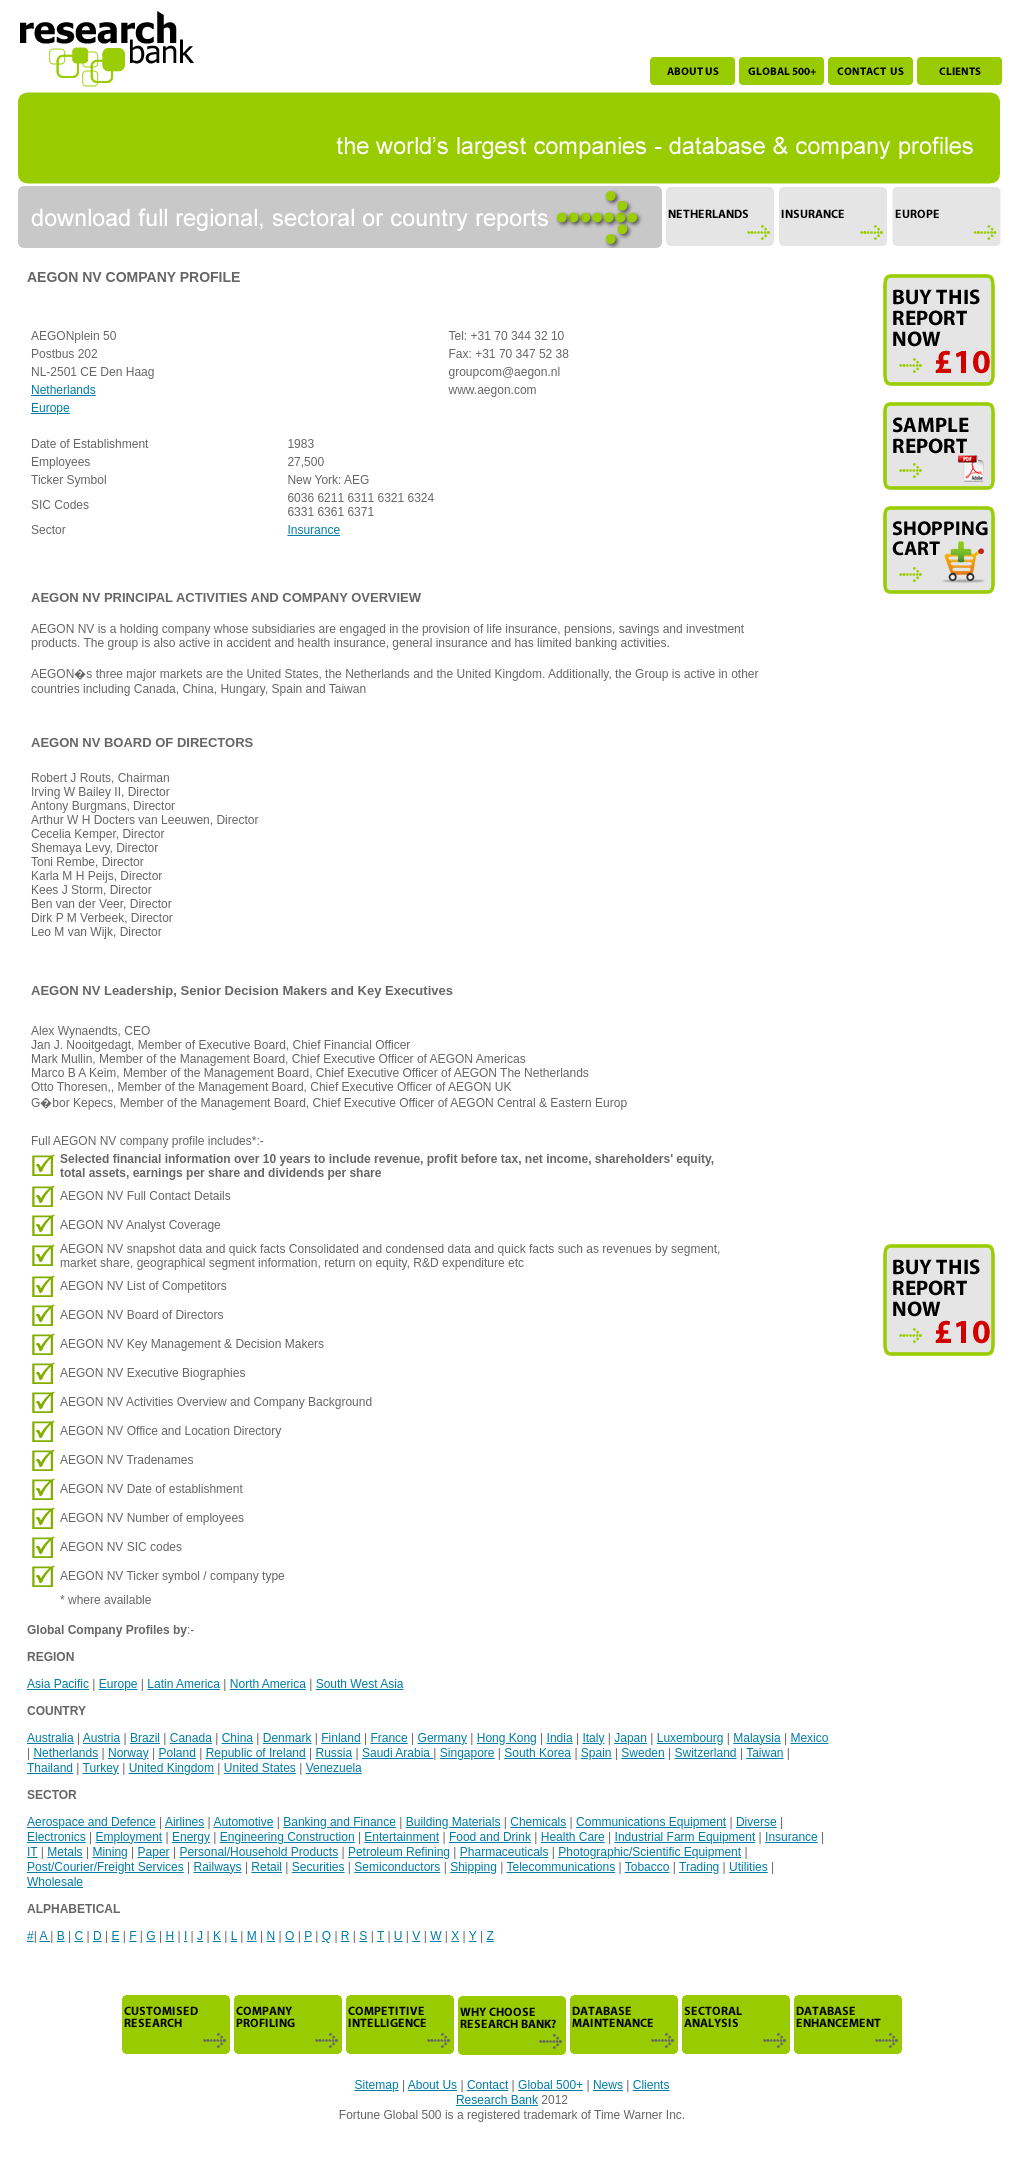  I want to click on Petroleum Refining, so click(399, 1852).